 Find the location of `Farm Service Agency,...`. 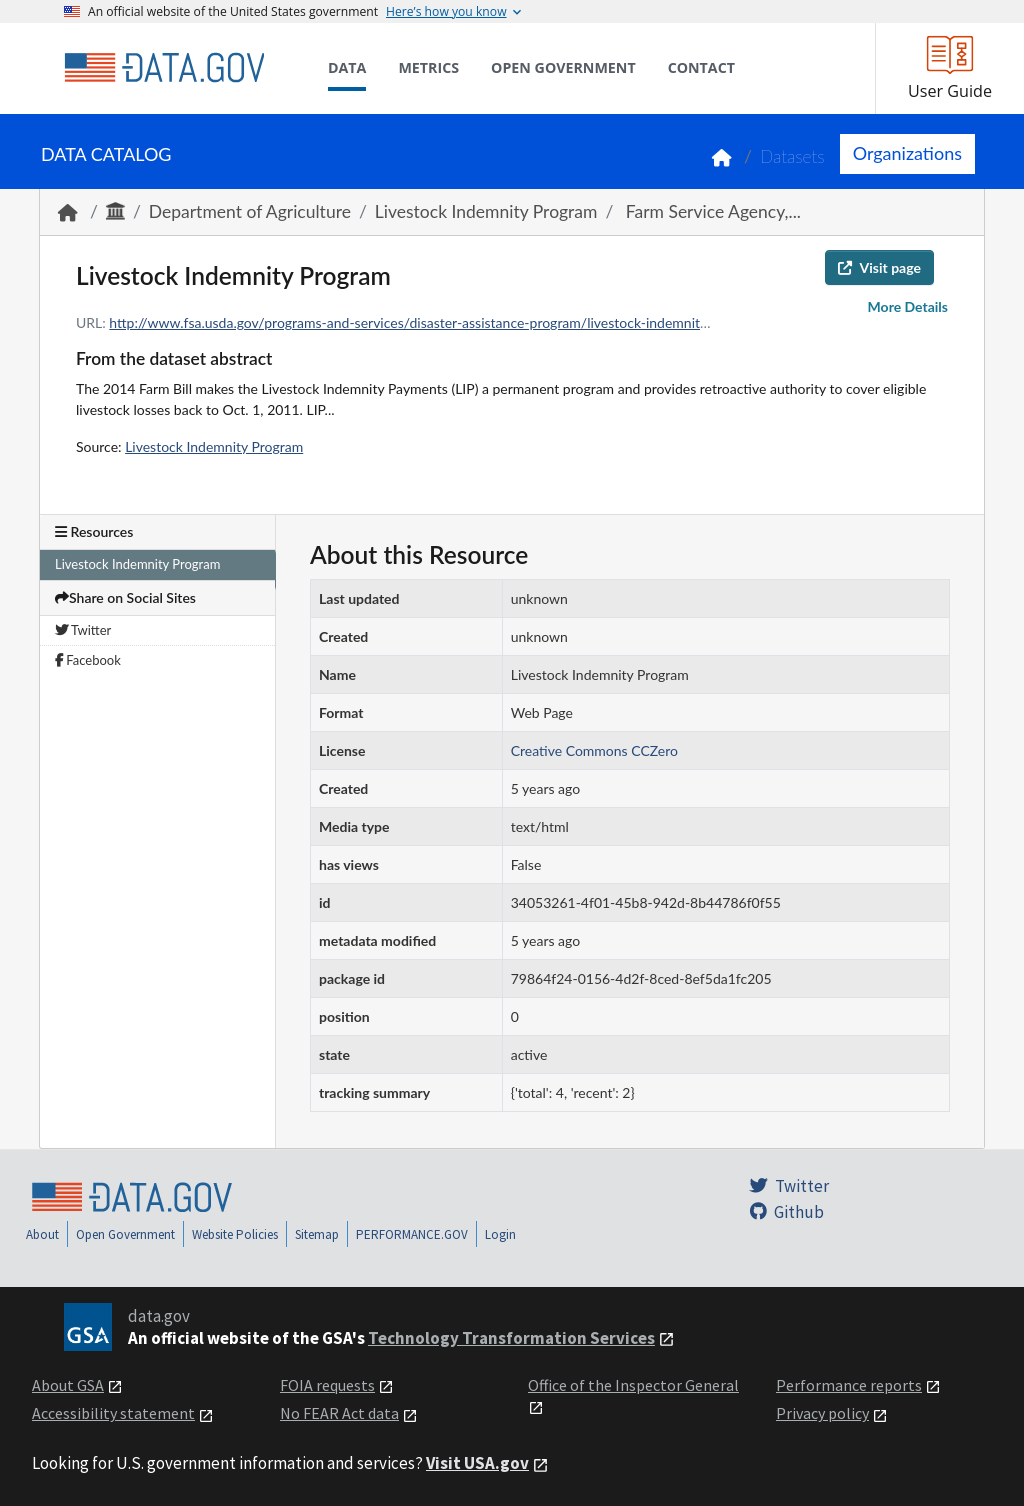

Farm Service Agency,... is located at coordinates (711, 211).